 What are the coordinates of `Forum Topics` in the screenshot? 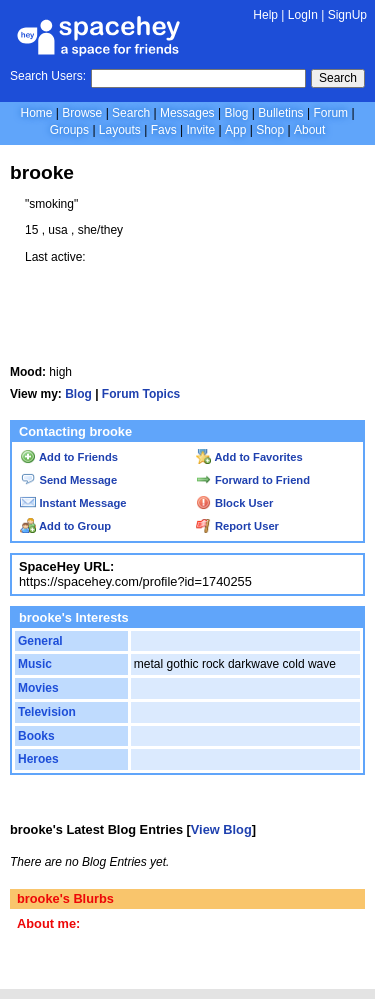 It's located at (141, 394).